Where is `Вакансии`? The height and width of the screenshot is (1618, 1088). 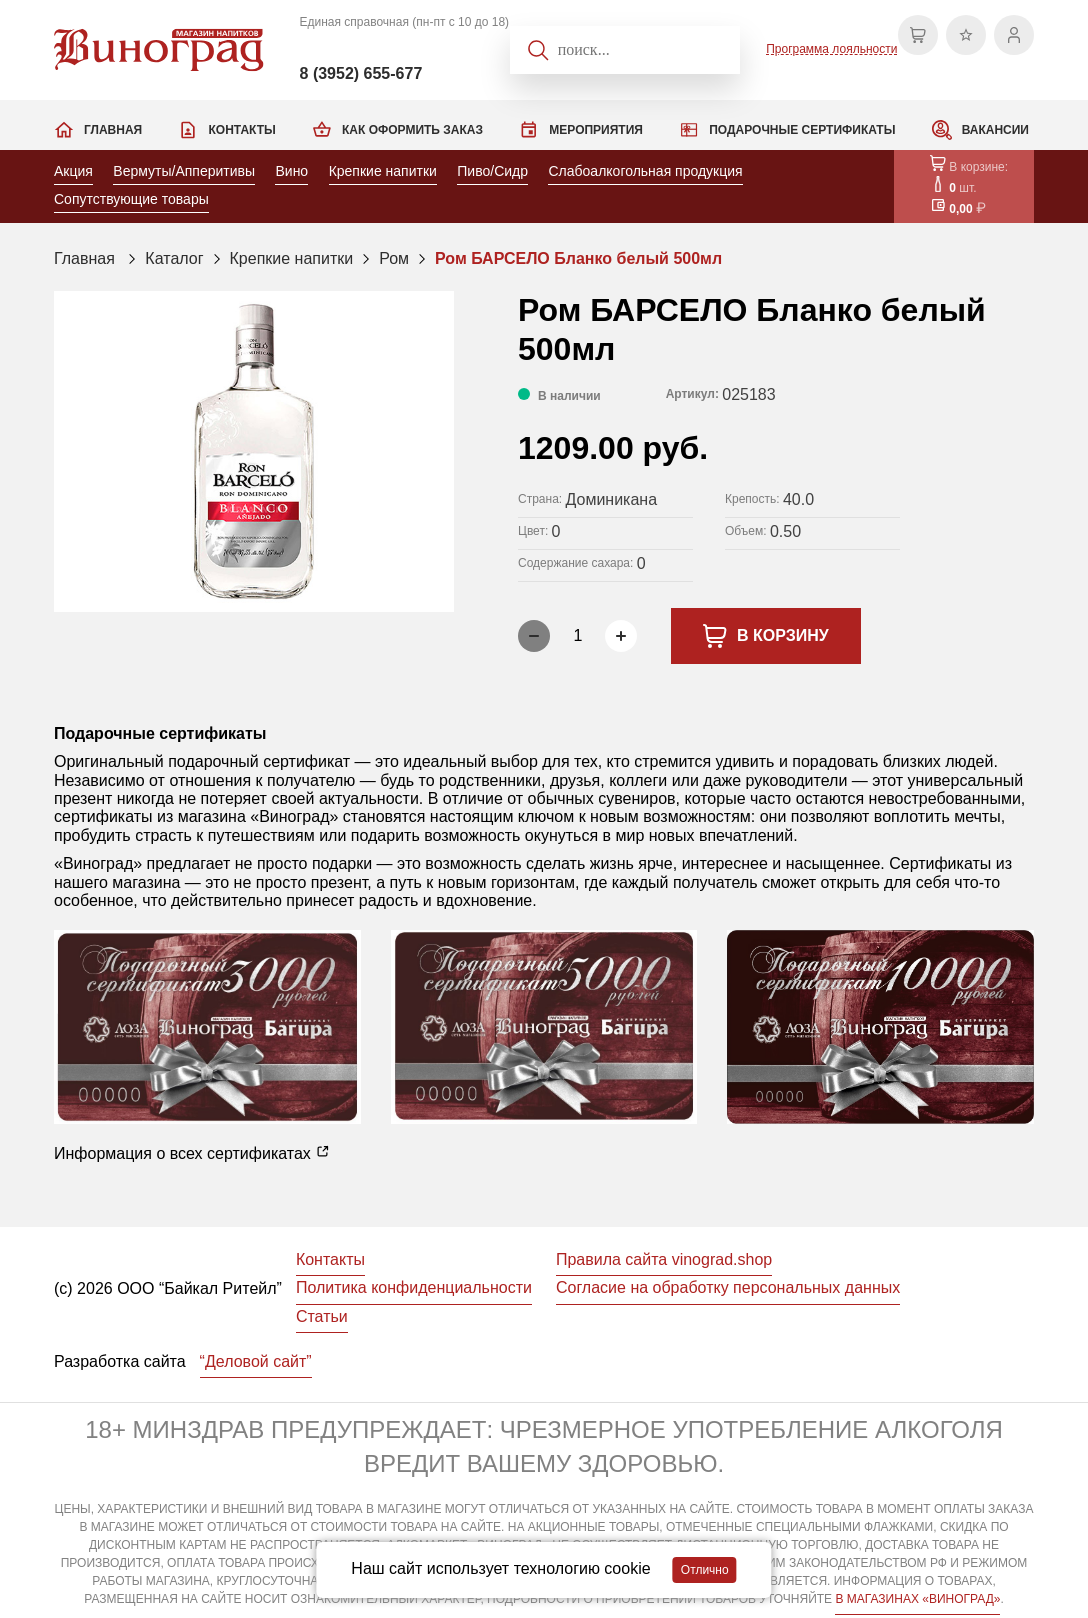 Вакансии is located at coordinates (995, 130).